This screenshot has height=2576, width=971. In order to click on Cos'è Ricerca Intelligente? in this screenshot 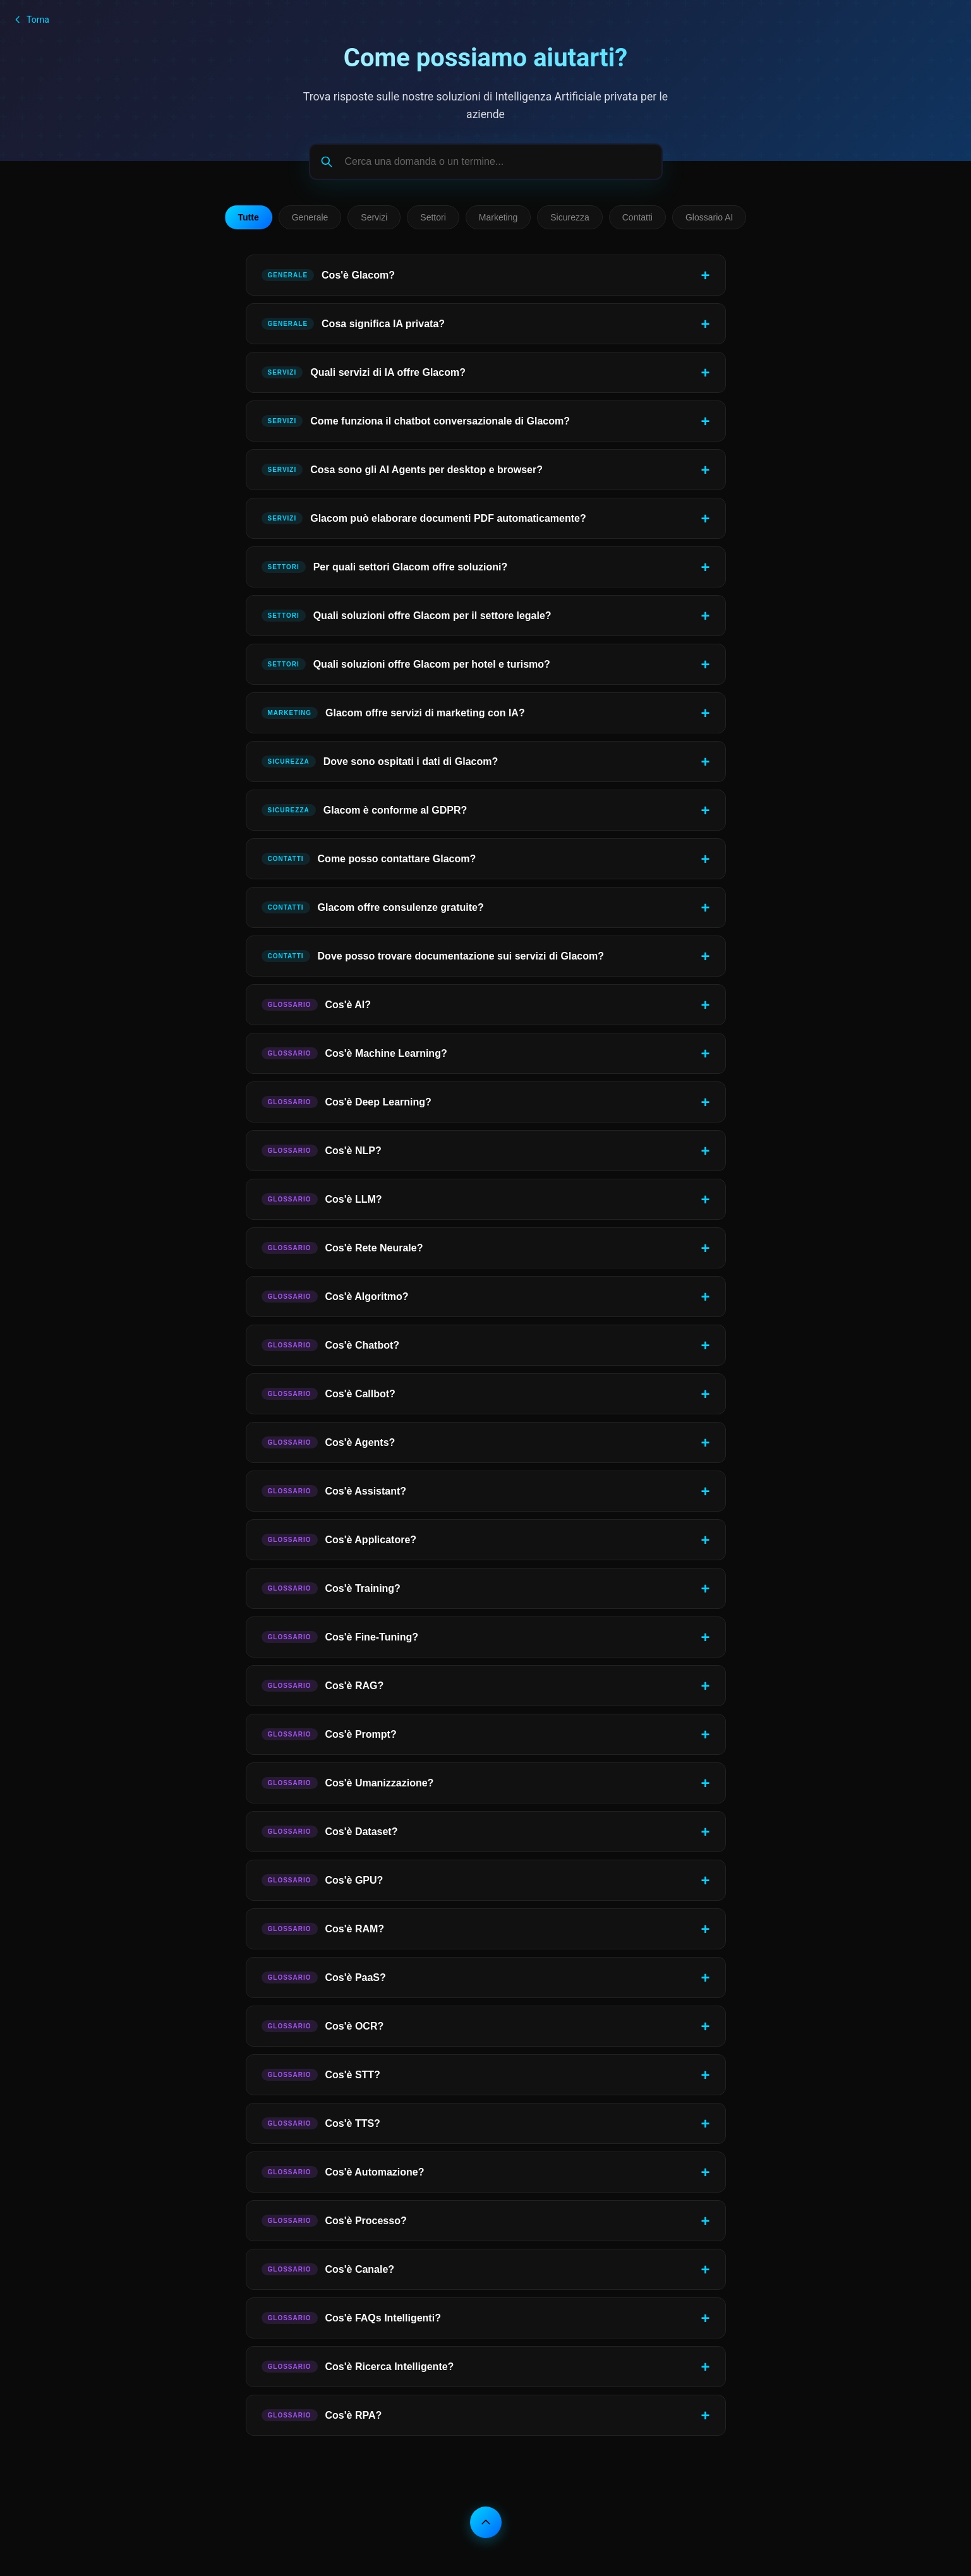, I will do `click(358, 2367)`.